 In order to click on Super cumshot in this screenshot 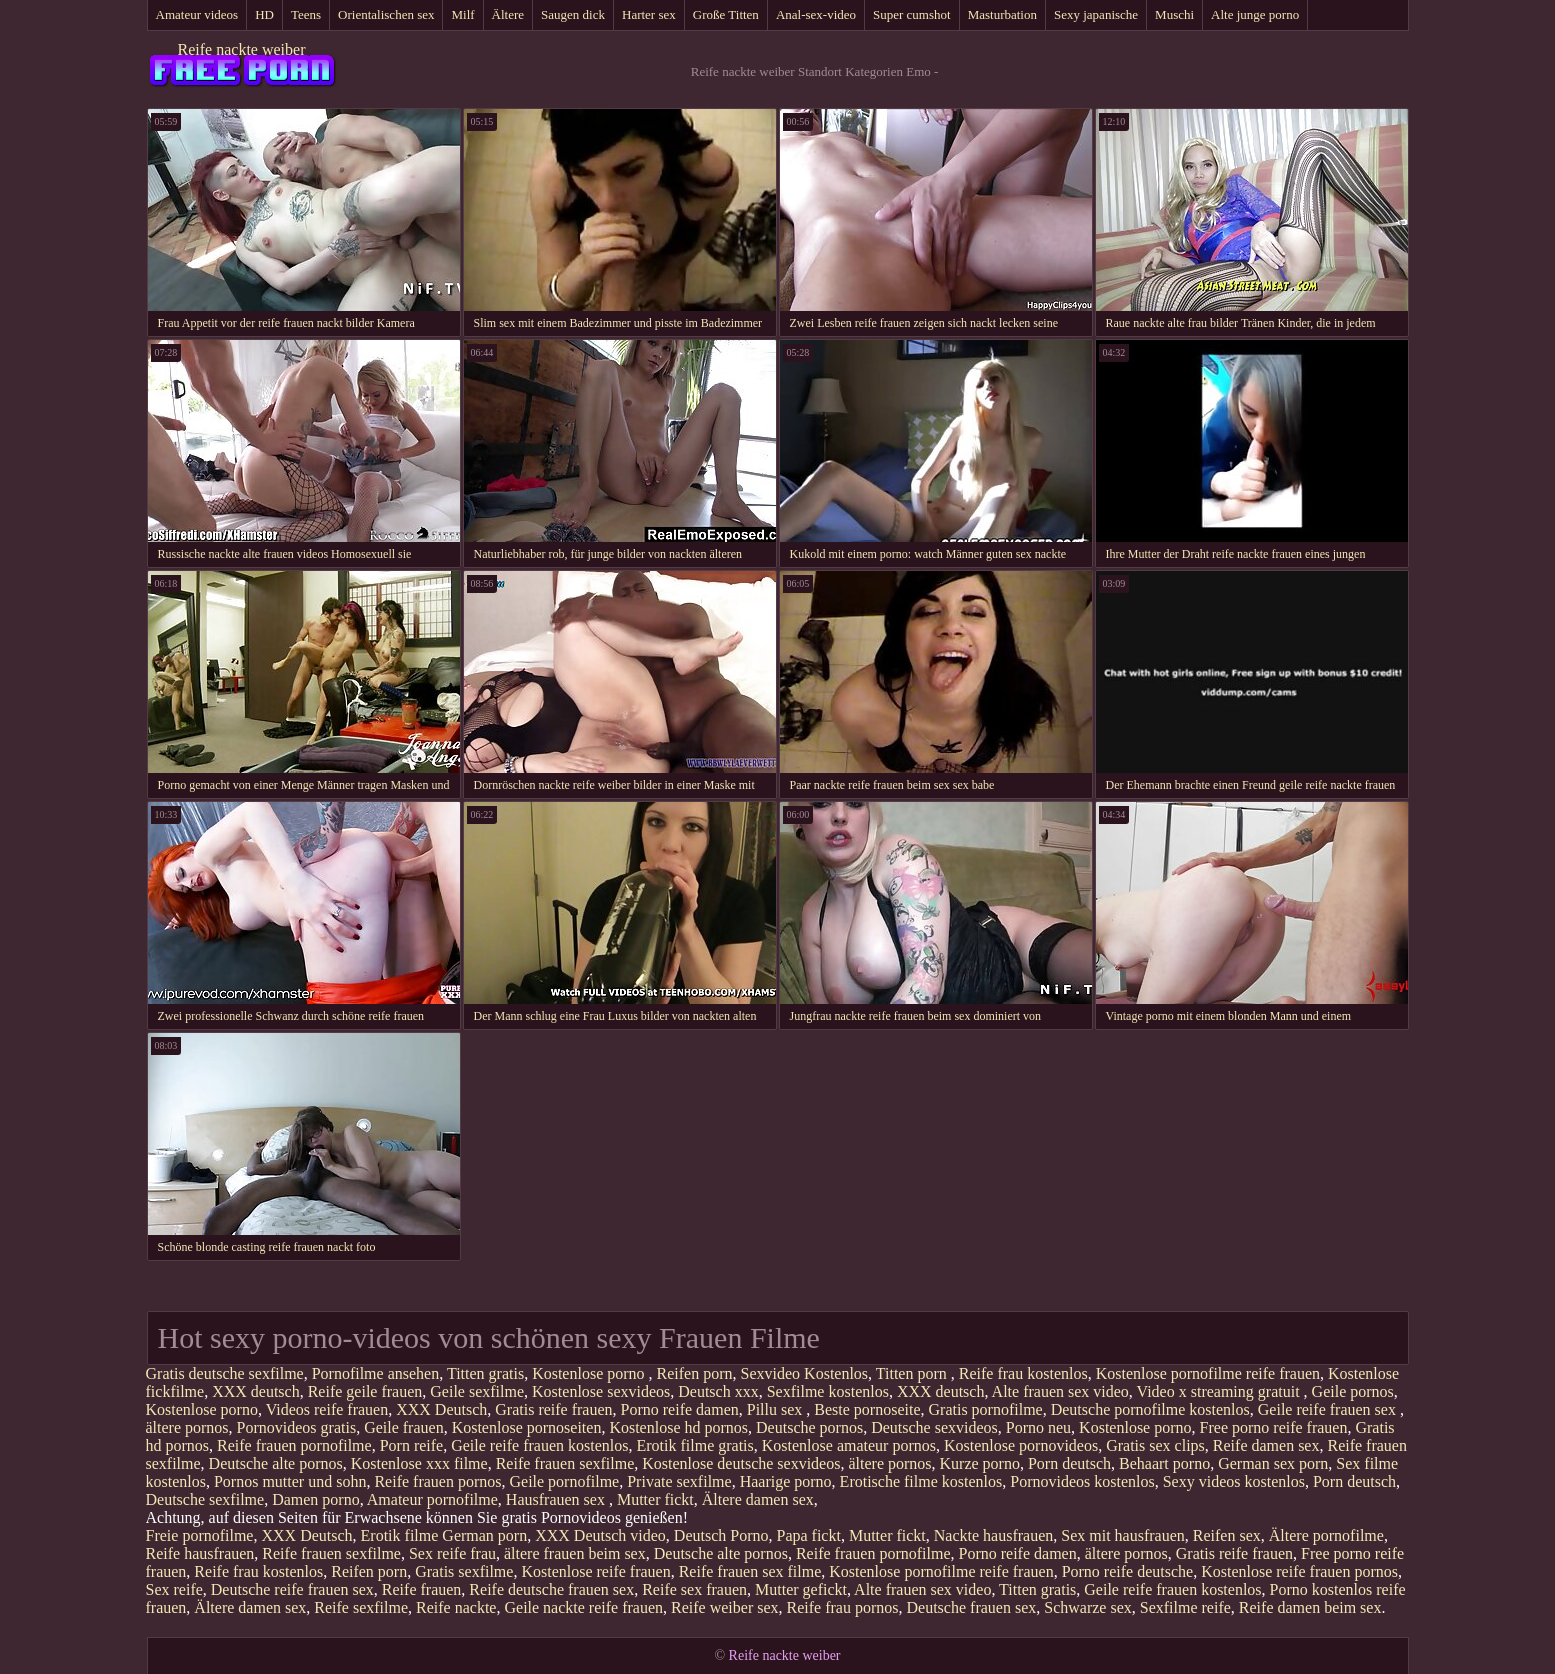, I will do `click(912, 14)`.